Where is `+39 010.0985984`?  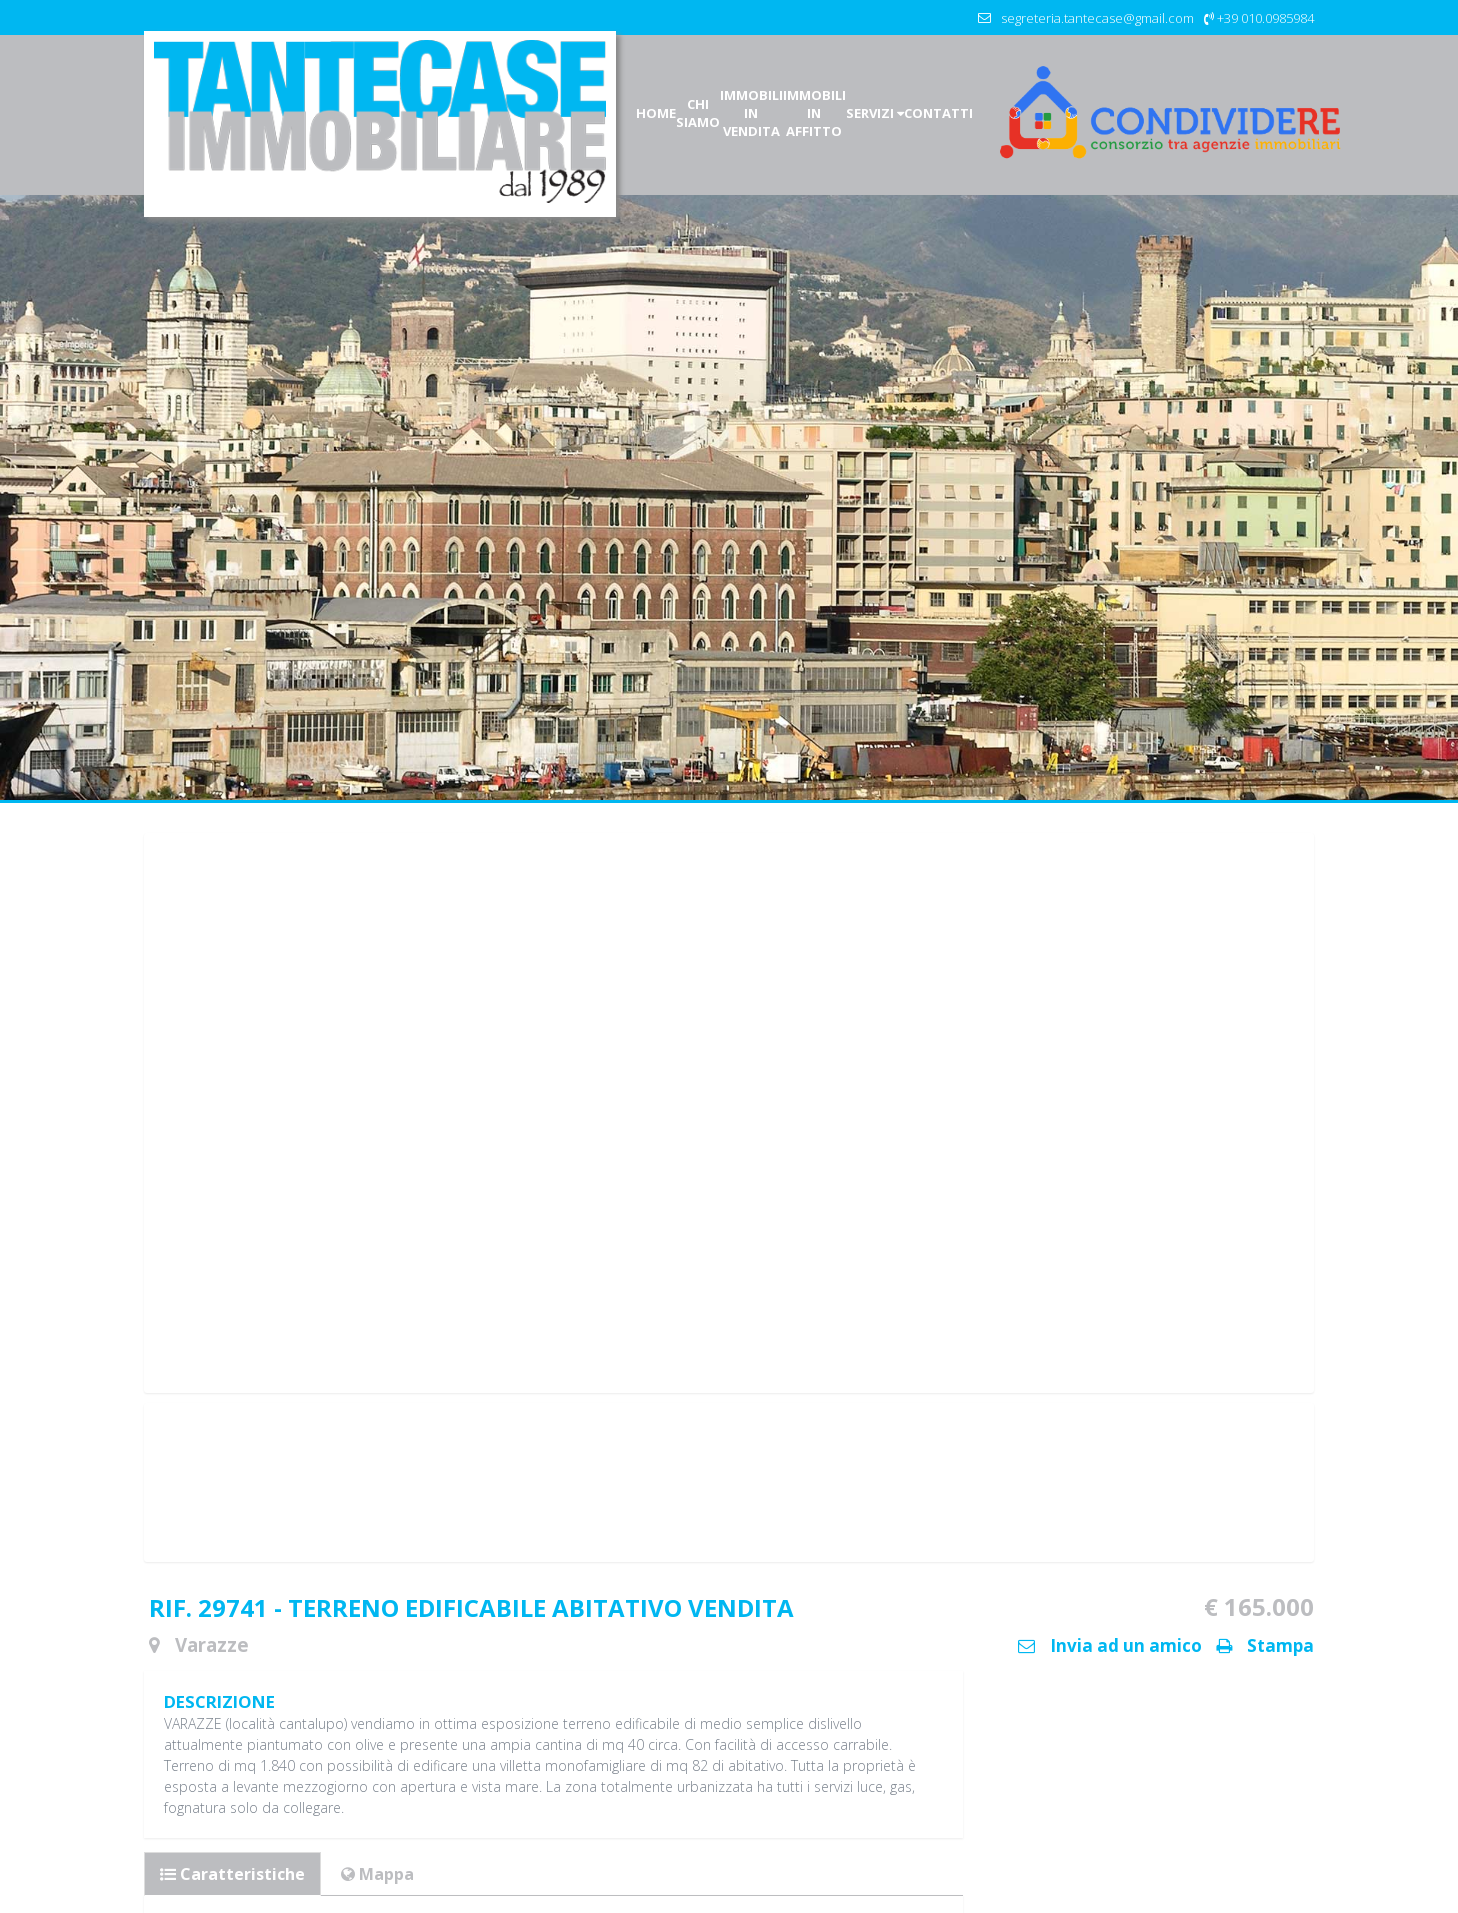 +39 010.0985984 is located at coordinates (1265, 18).